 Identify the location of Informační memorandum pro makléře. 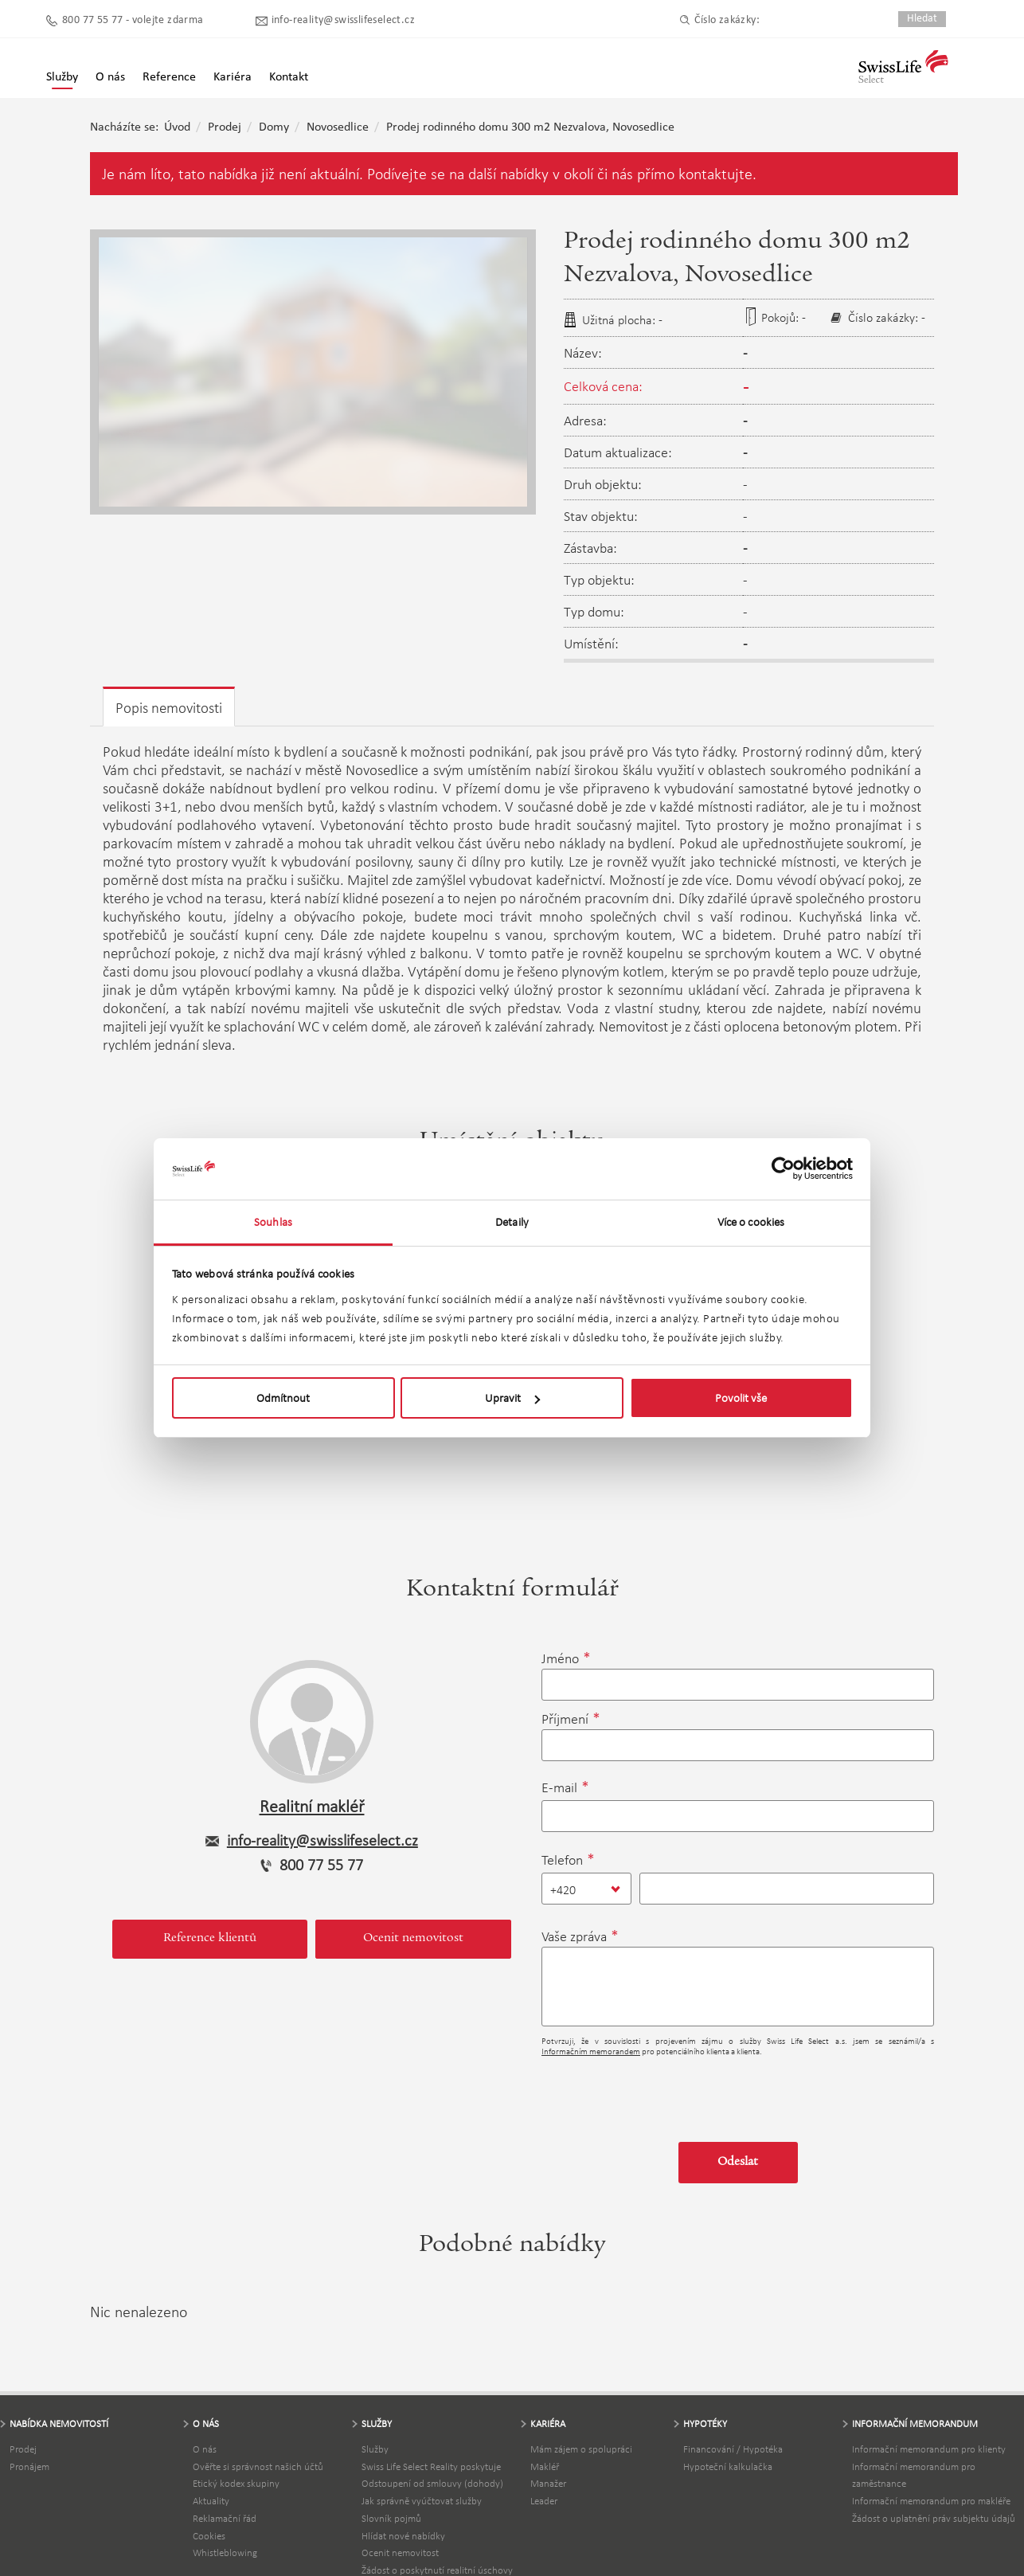
(931, 2501).